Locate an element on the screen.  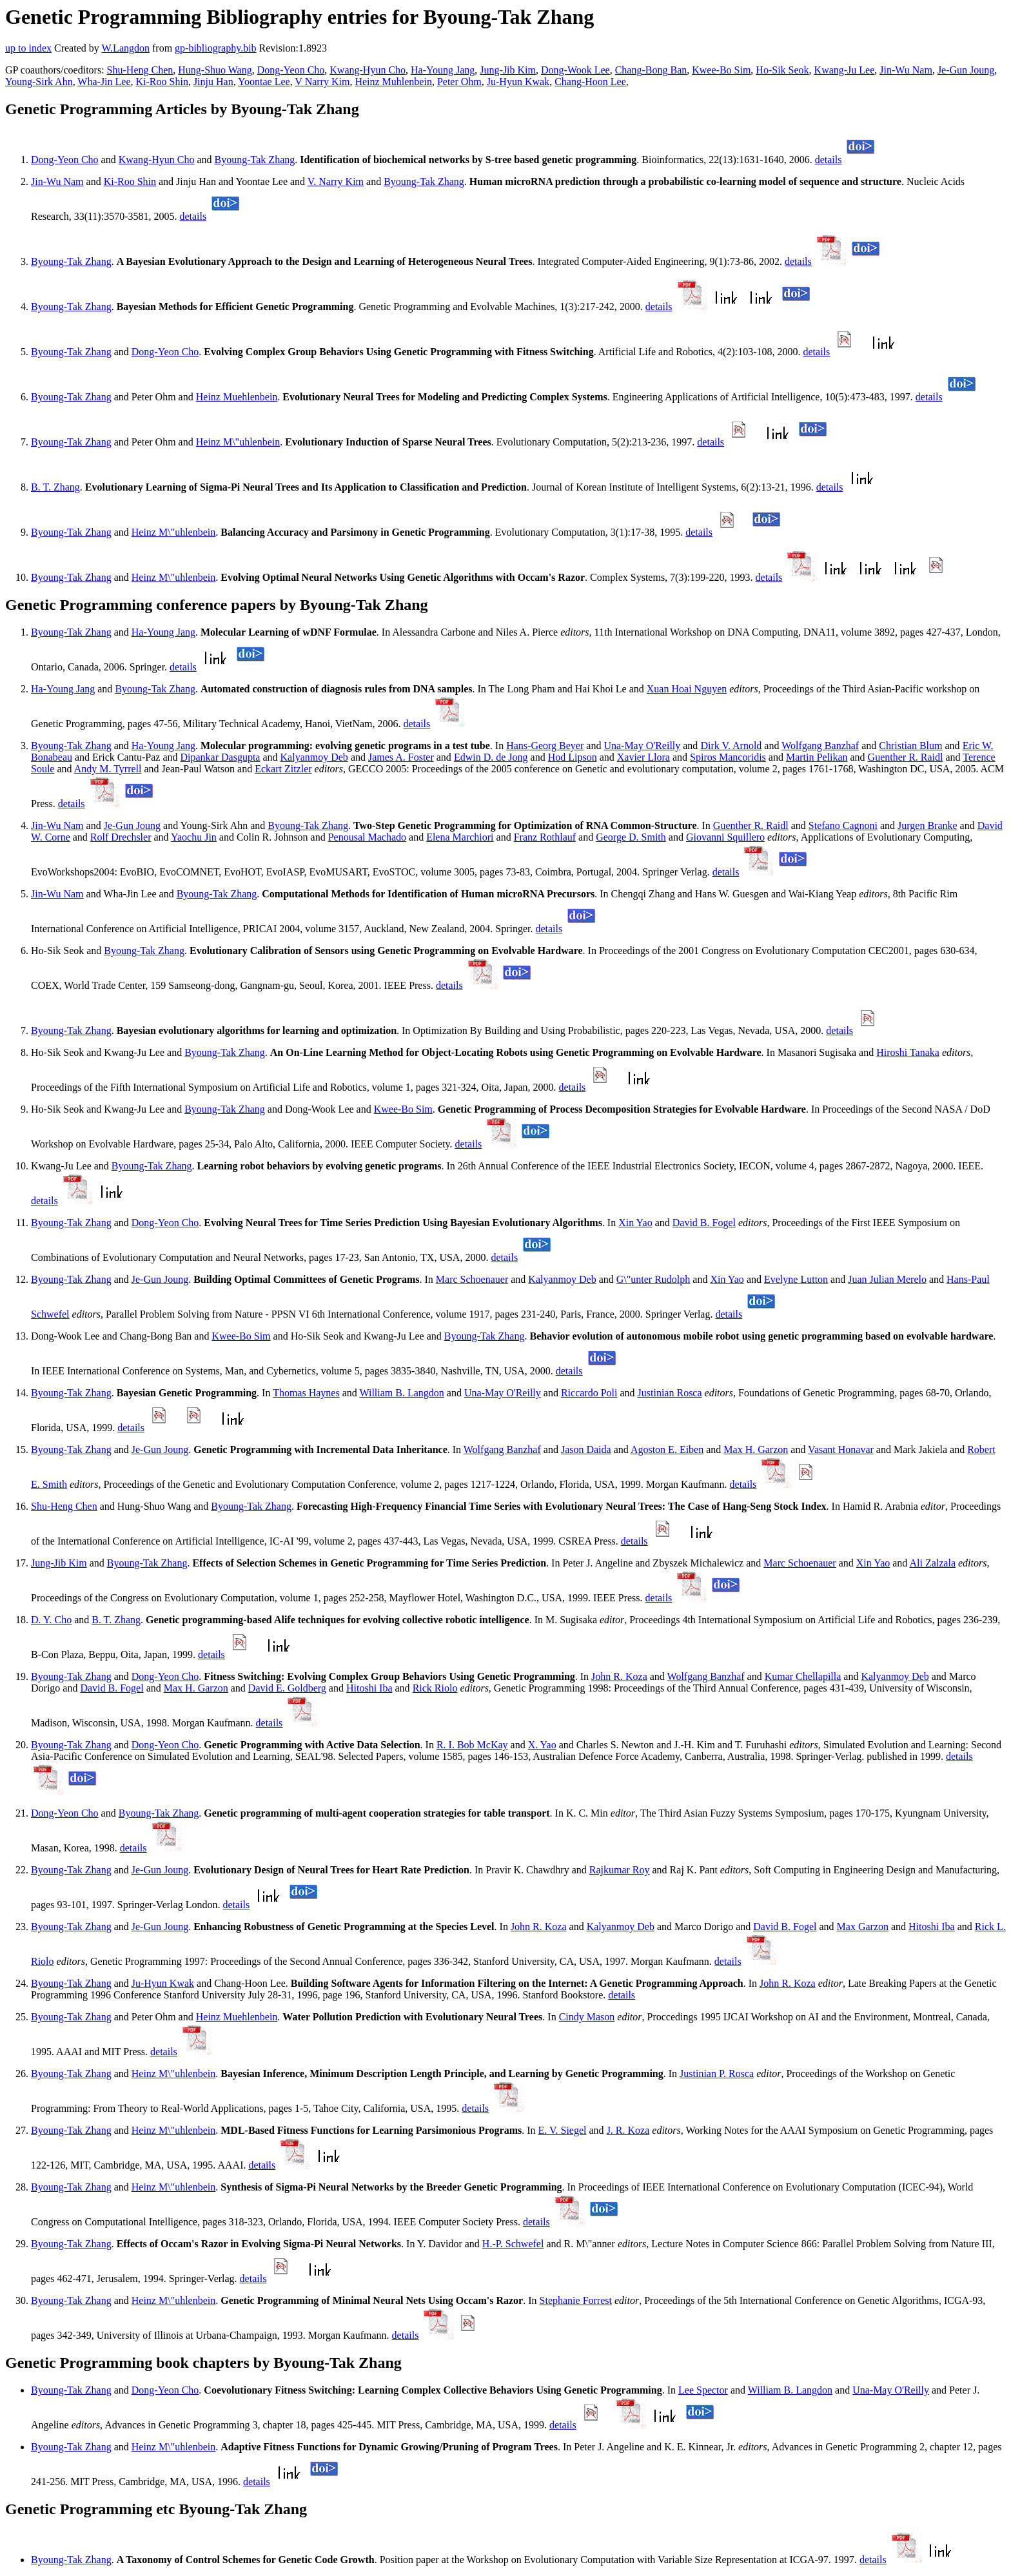
X. Yao is located at coordinates (542, 1744).